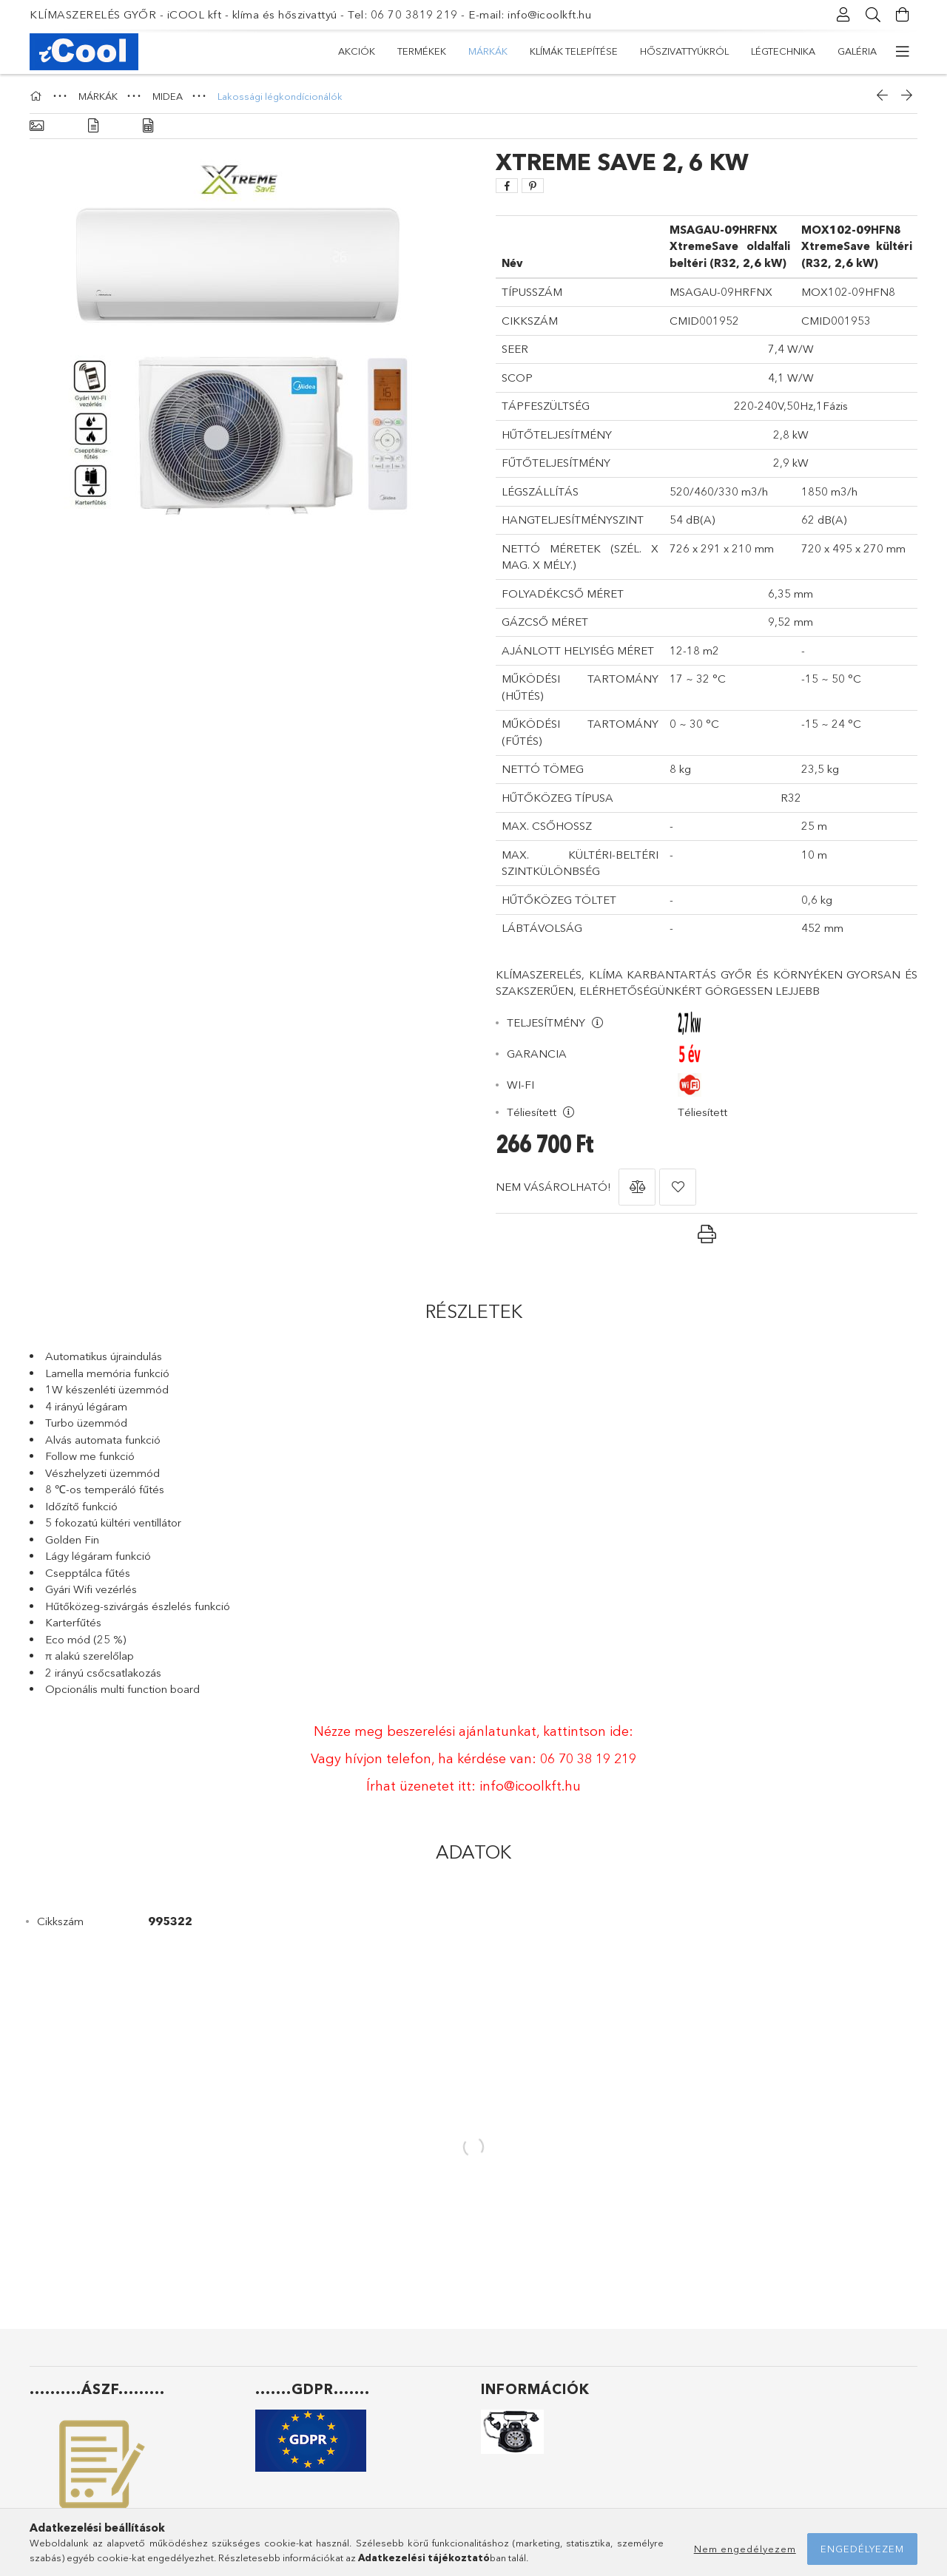  What do you see at coordinates (637, 1187) in the screenshot?
I see `[button]` at bounding box center [637, 1187].